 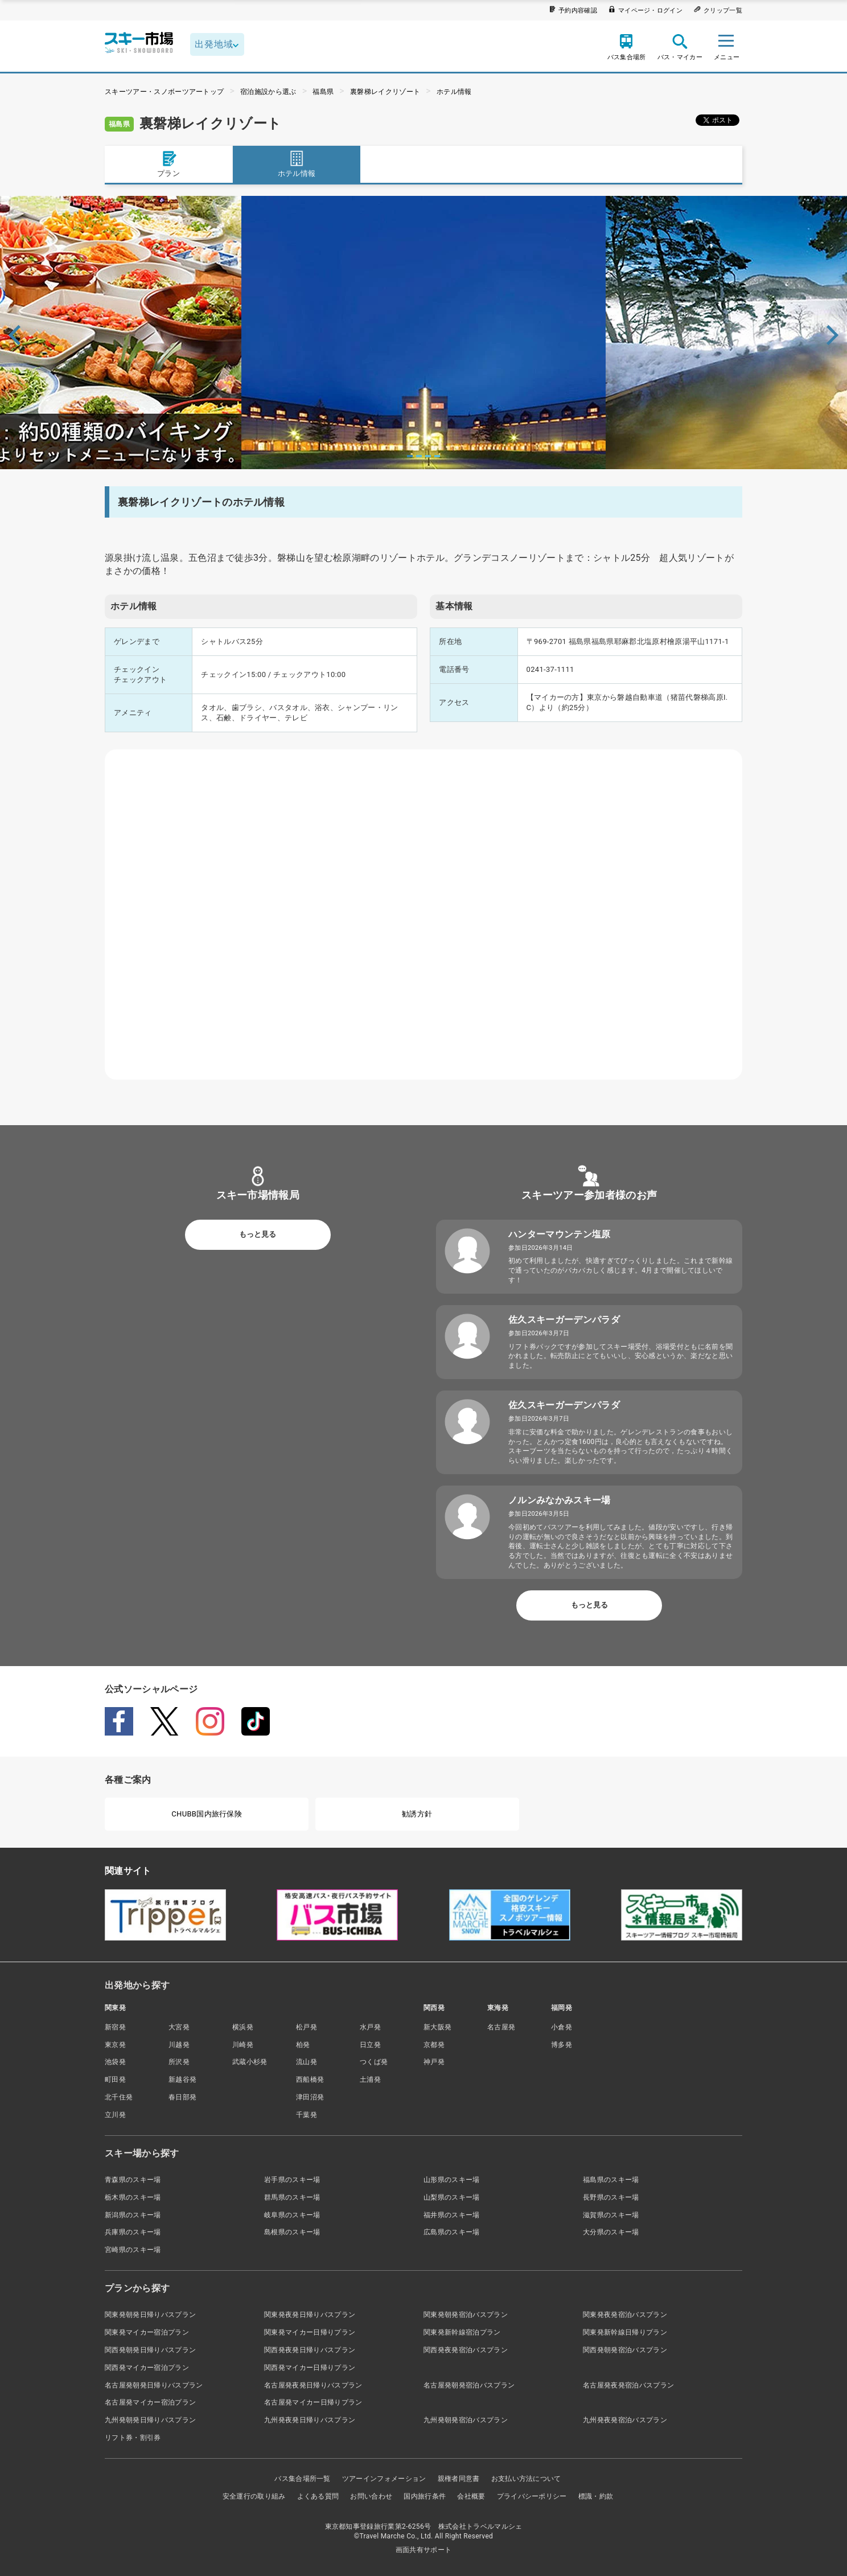 What do you see at coordinates (532, 2496) in the screenshot?
I see `プライバシーポリシー` at bounding box center [532, 2496].